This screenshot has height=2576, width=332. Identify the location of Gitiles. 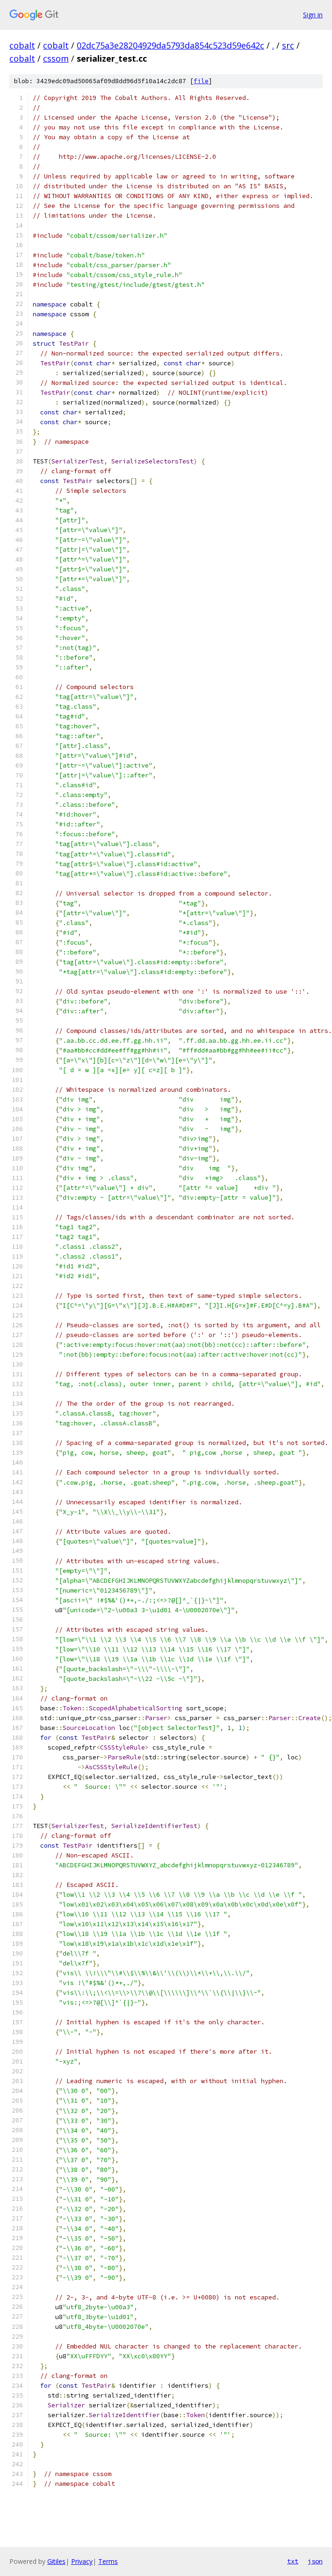
(56, 2561).